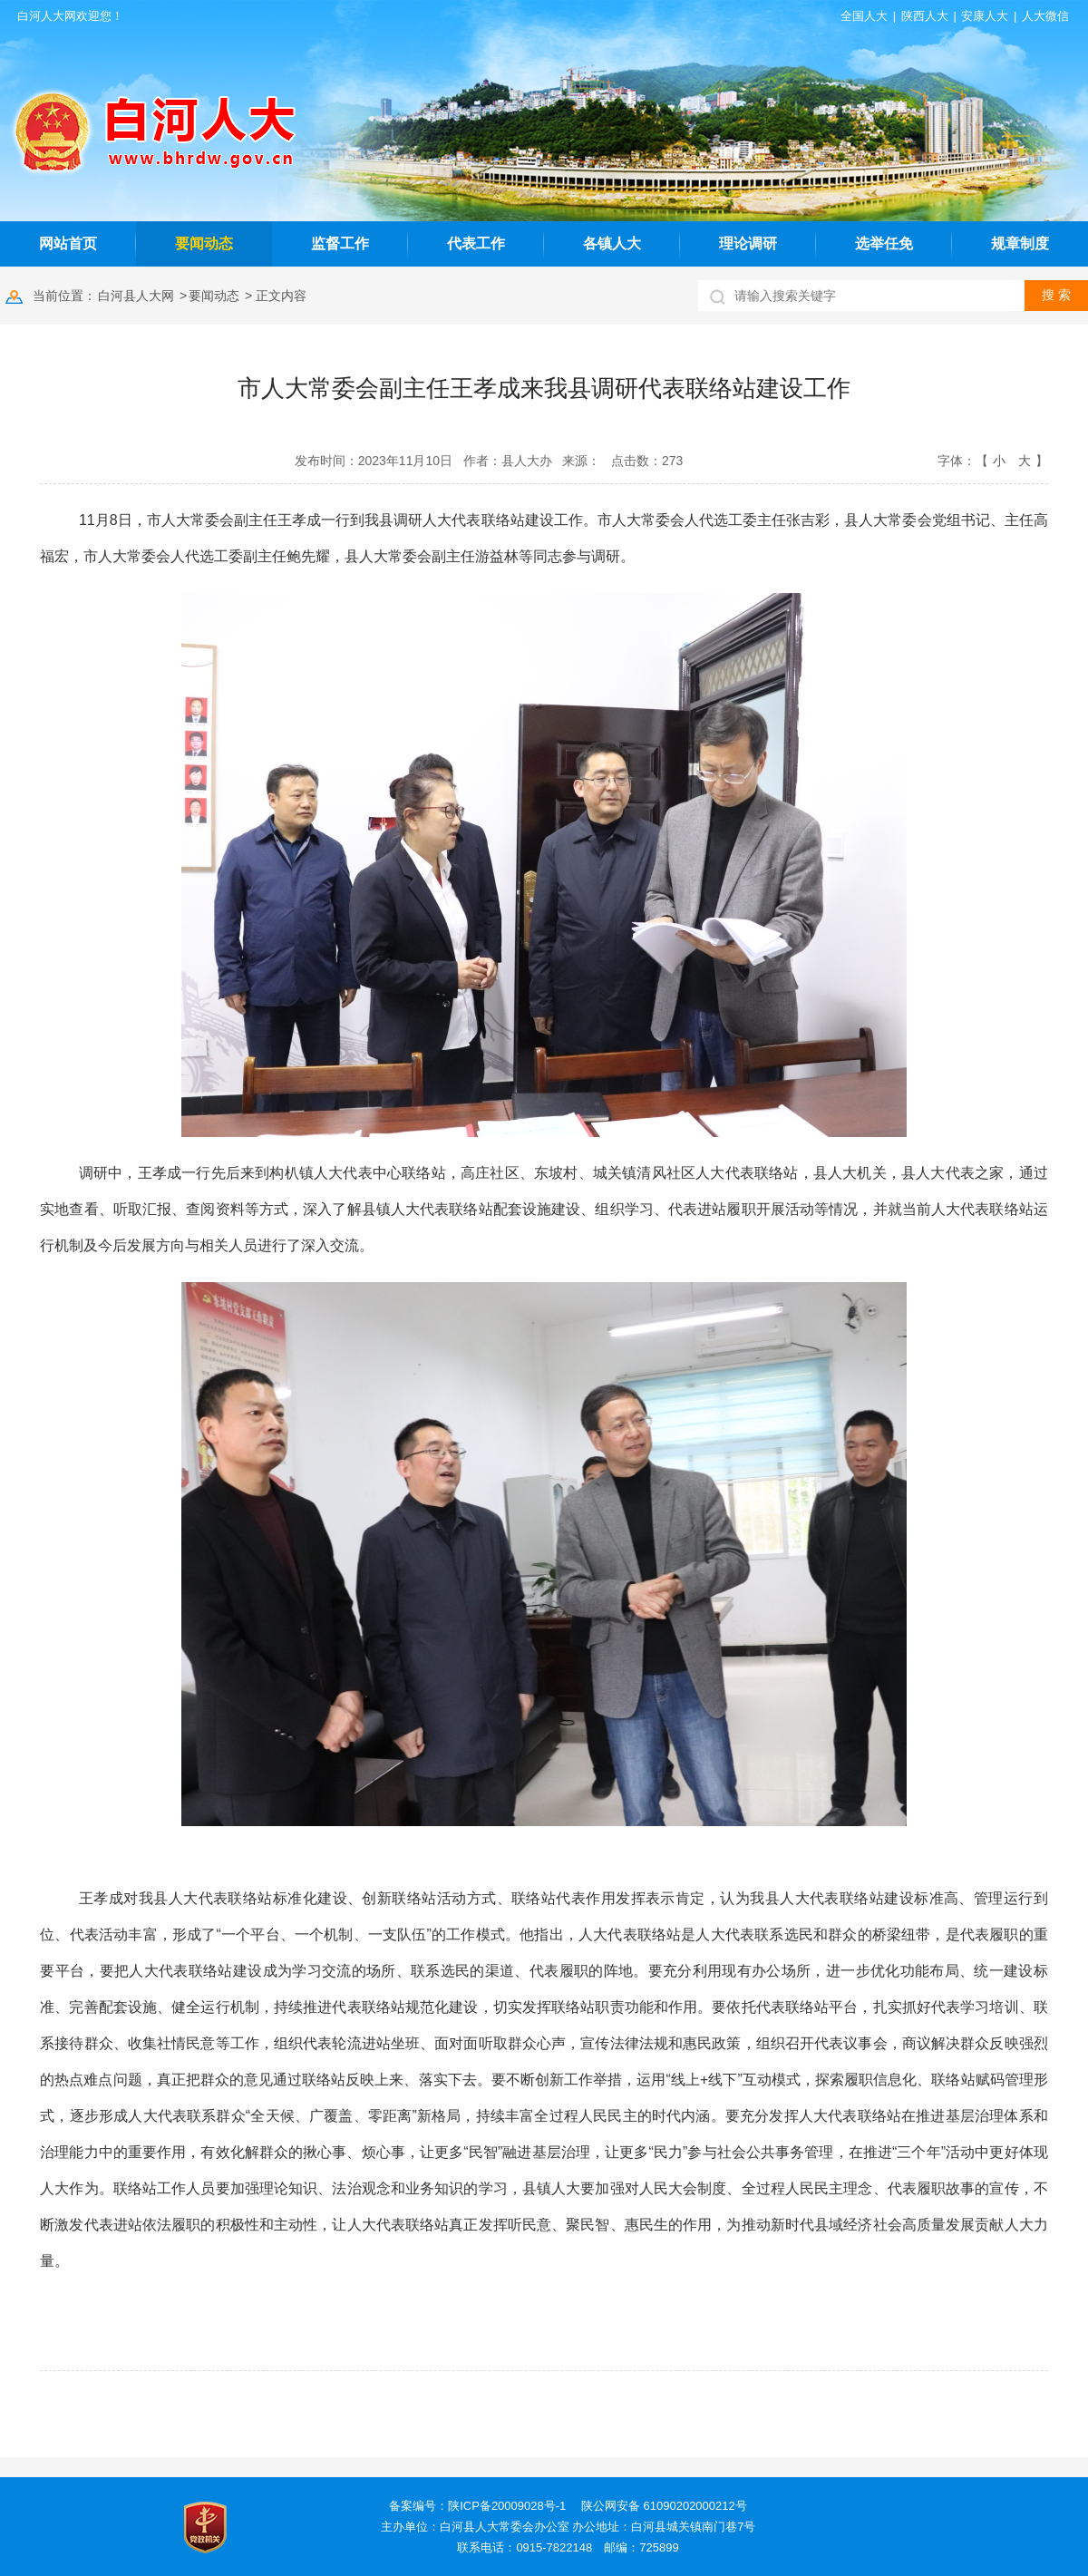 The height and width of the screenshot is (2576, 1088). I want to click on 要闻动态, so click(204, 243).